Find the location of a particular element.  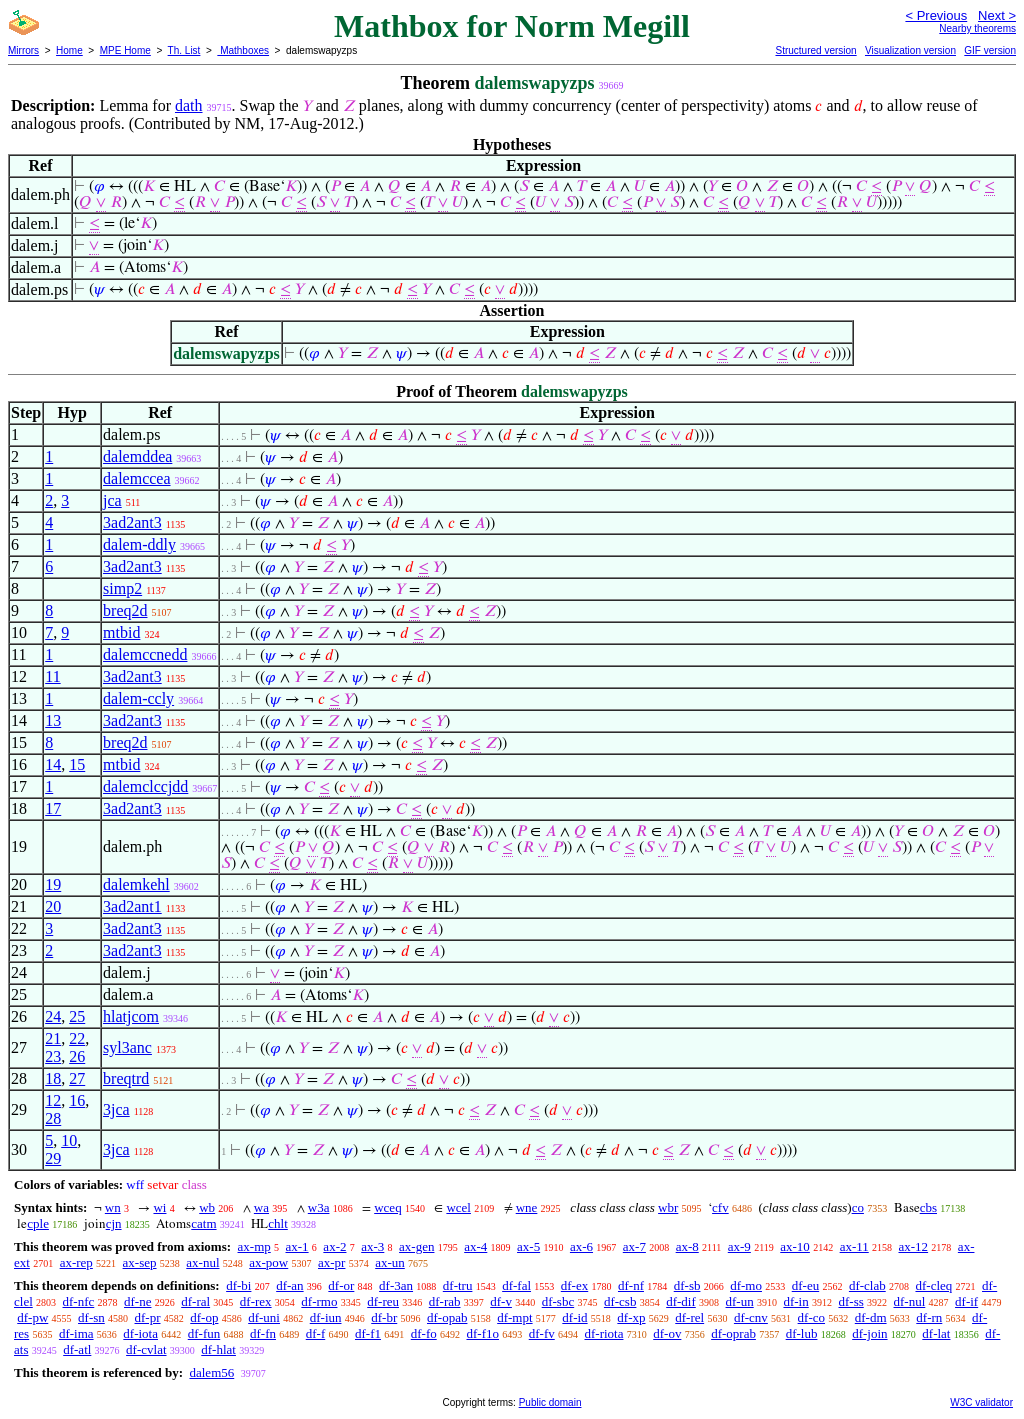

df-ima is located at coordinates (76, 1333).